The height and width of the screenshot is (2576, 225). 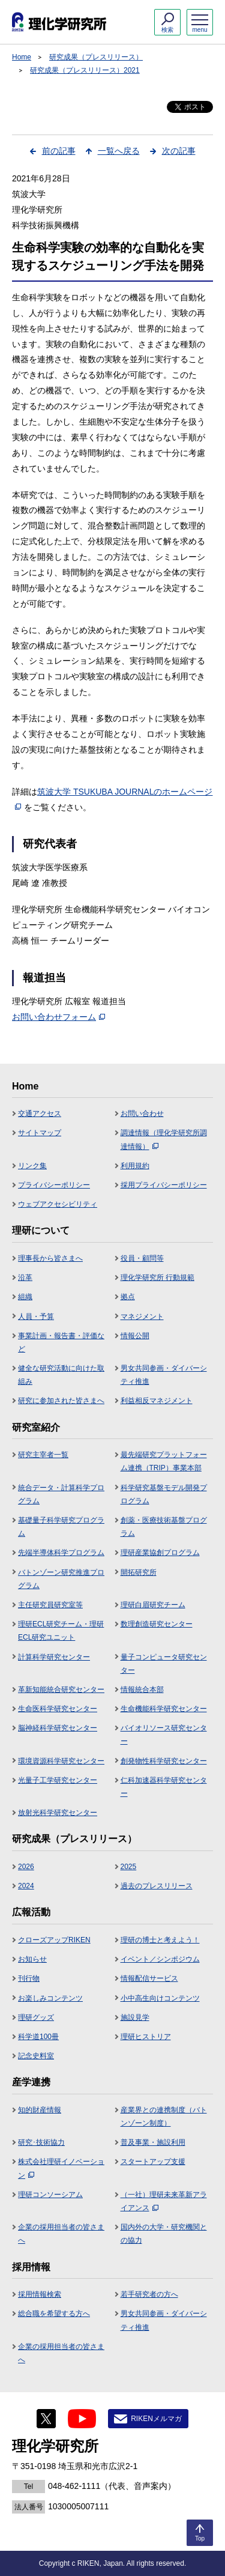 I want to click on スタートアップ支援, so click(x=153, y=2161).